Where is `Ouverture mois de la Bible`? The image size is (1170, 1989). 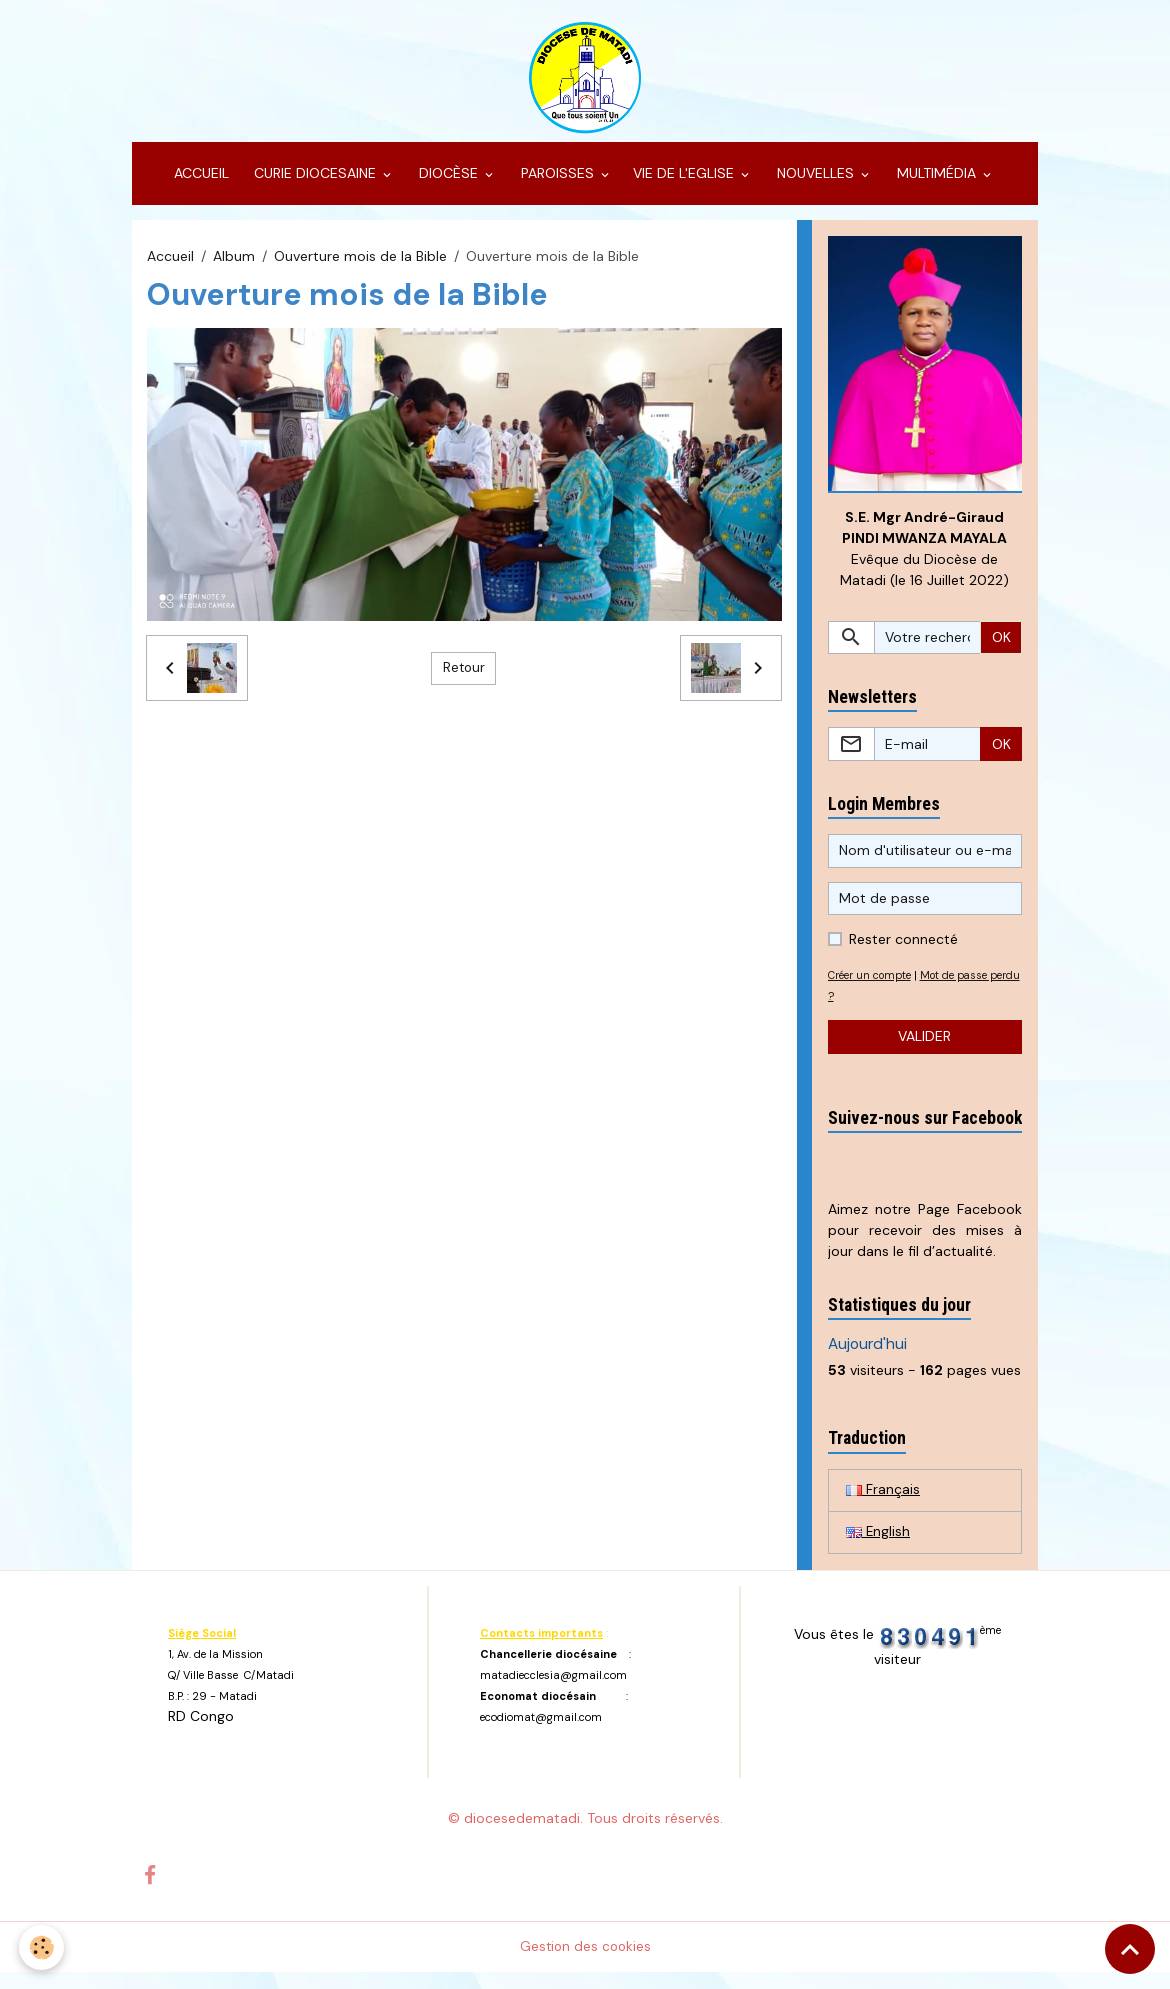
Ouverture mois de la Bible is located at coordinates (360, 268).